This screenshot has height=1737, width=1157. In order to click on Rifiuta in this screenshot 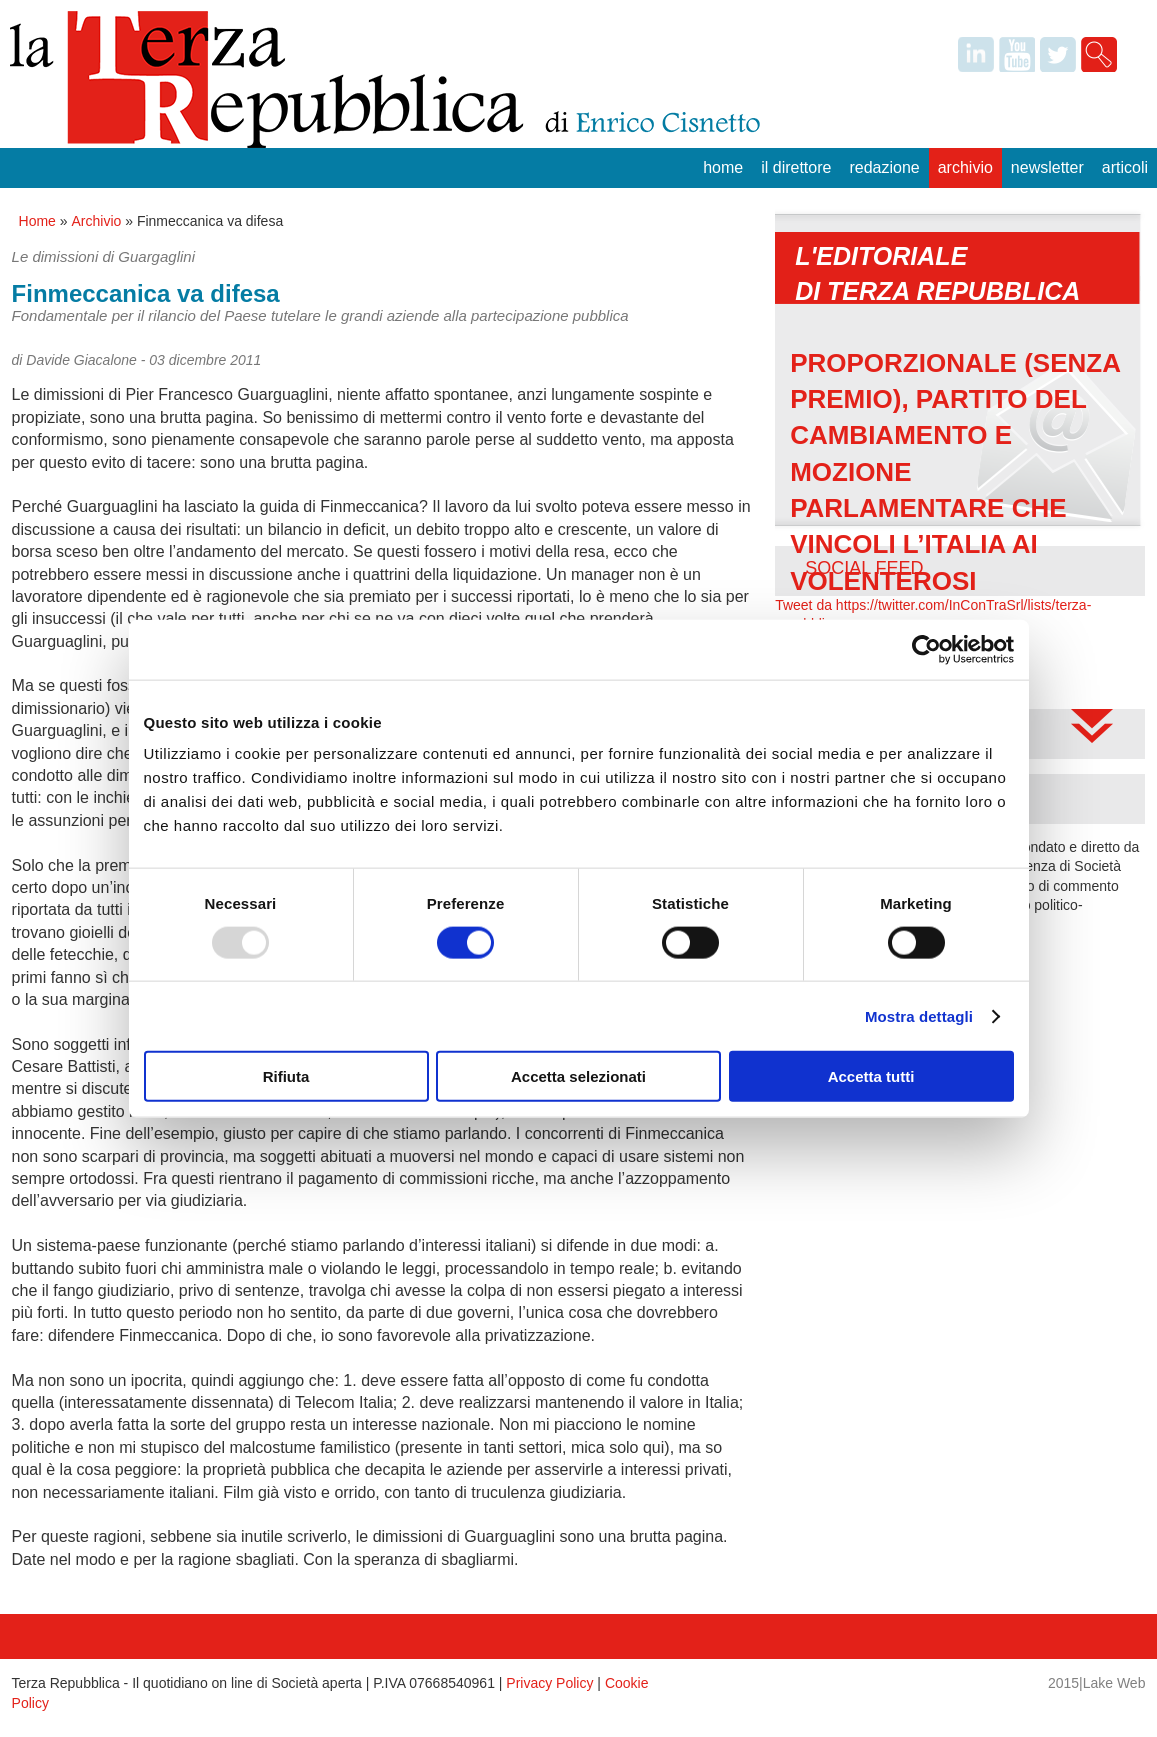, I will do `click(286, 1076)`.